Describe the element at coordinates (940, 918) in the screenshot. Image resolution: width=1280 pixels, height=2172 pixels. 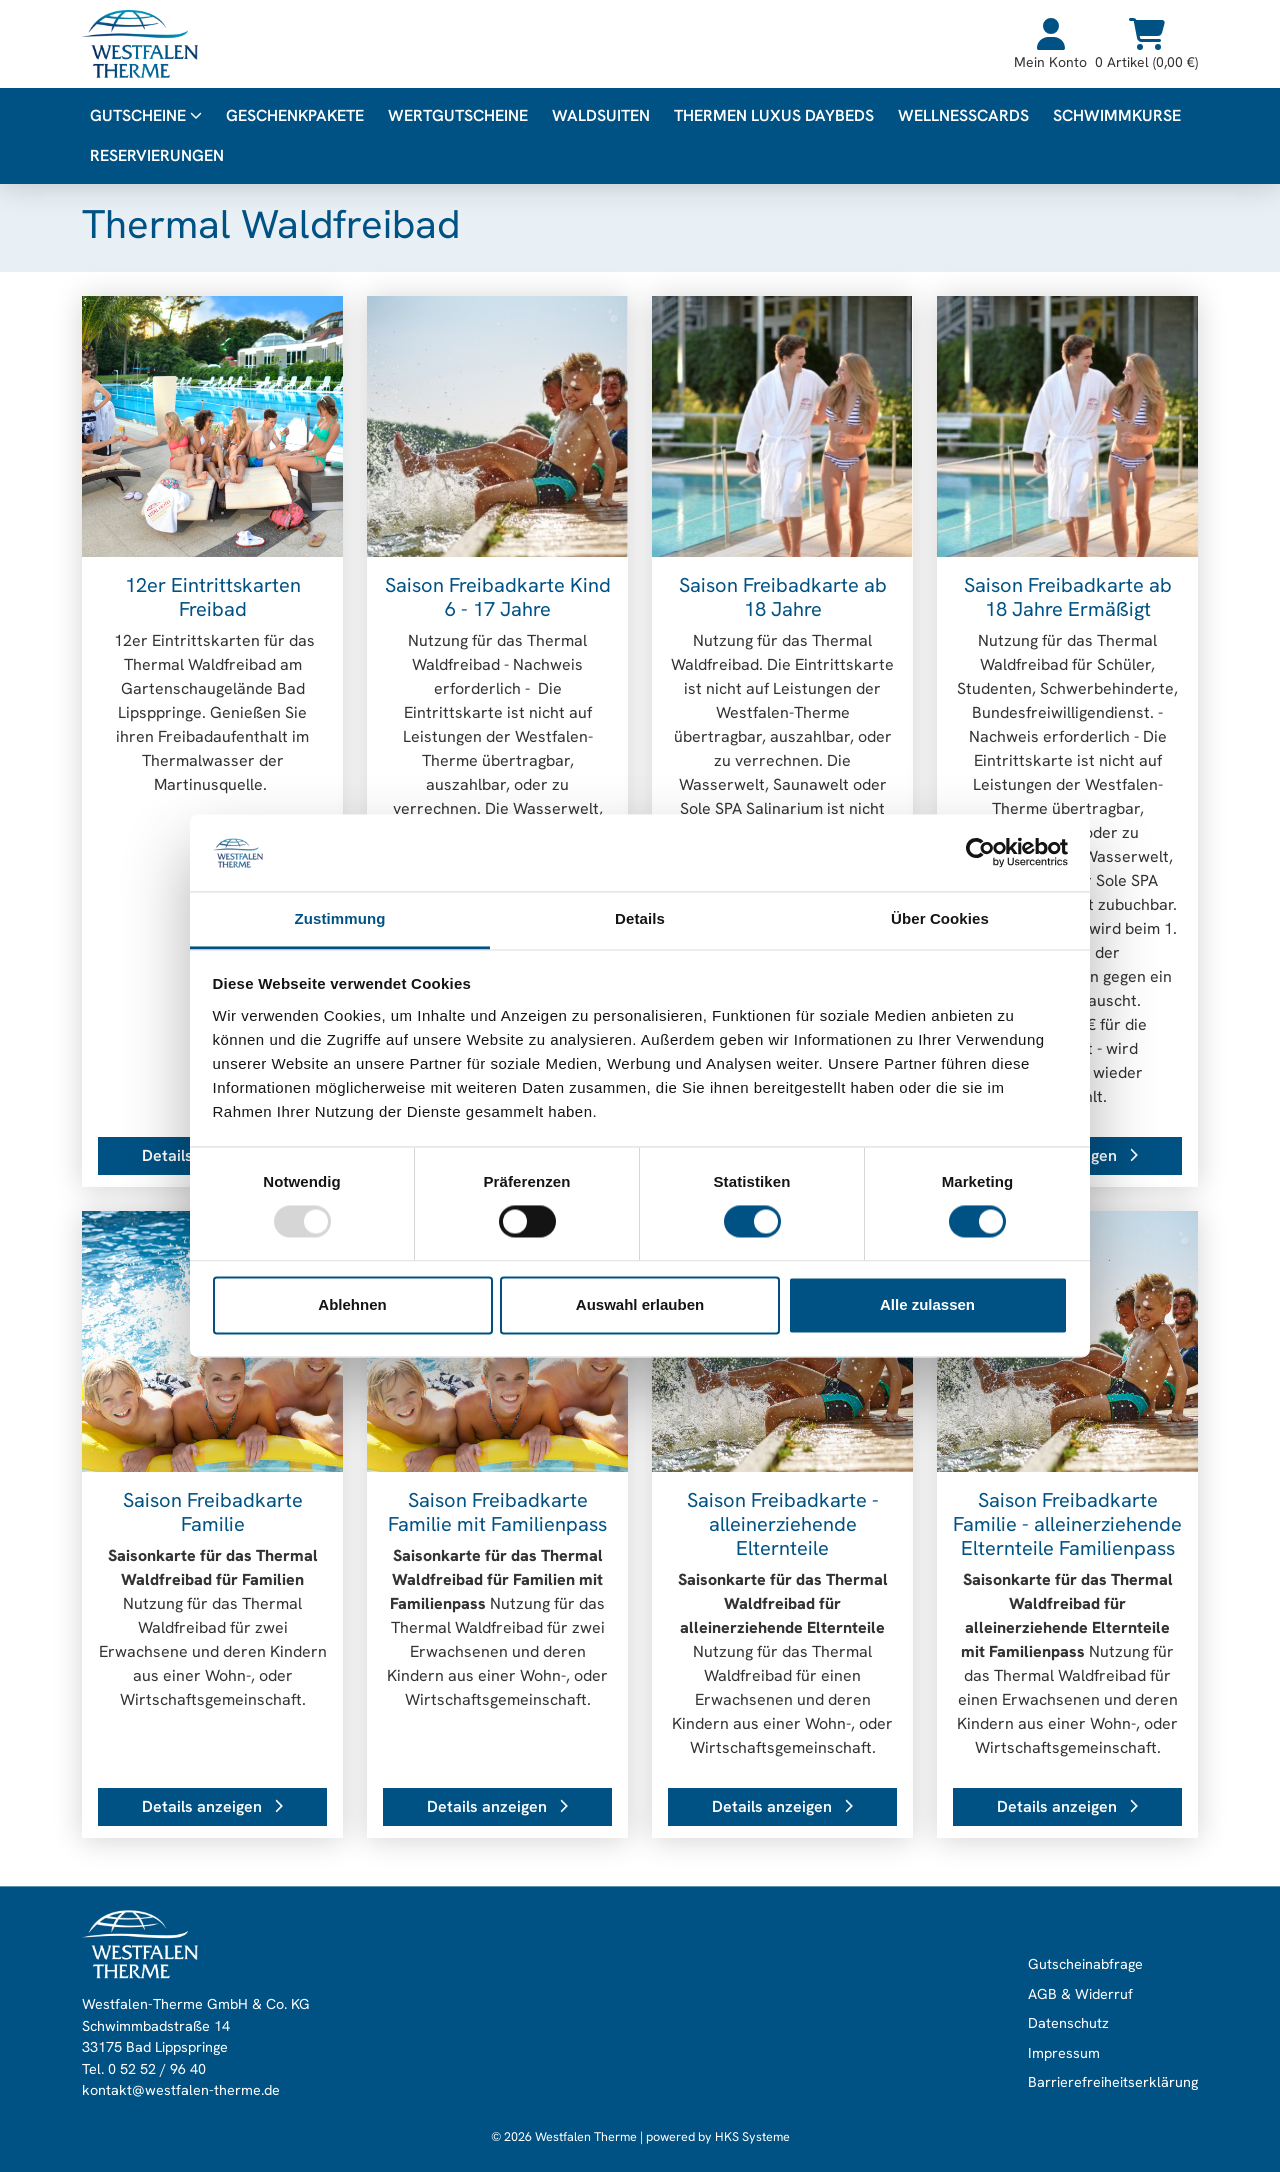
I see `Über Cookies [tab]` at that location.